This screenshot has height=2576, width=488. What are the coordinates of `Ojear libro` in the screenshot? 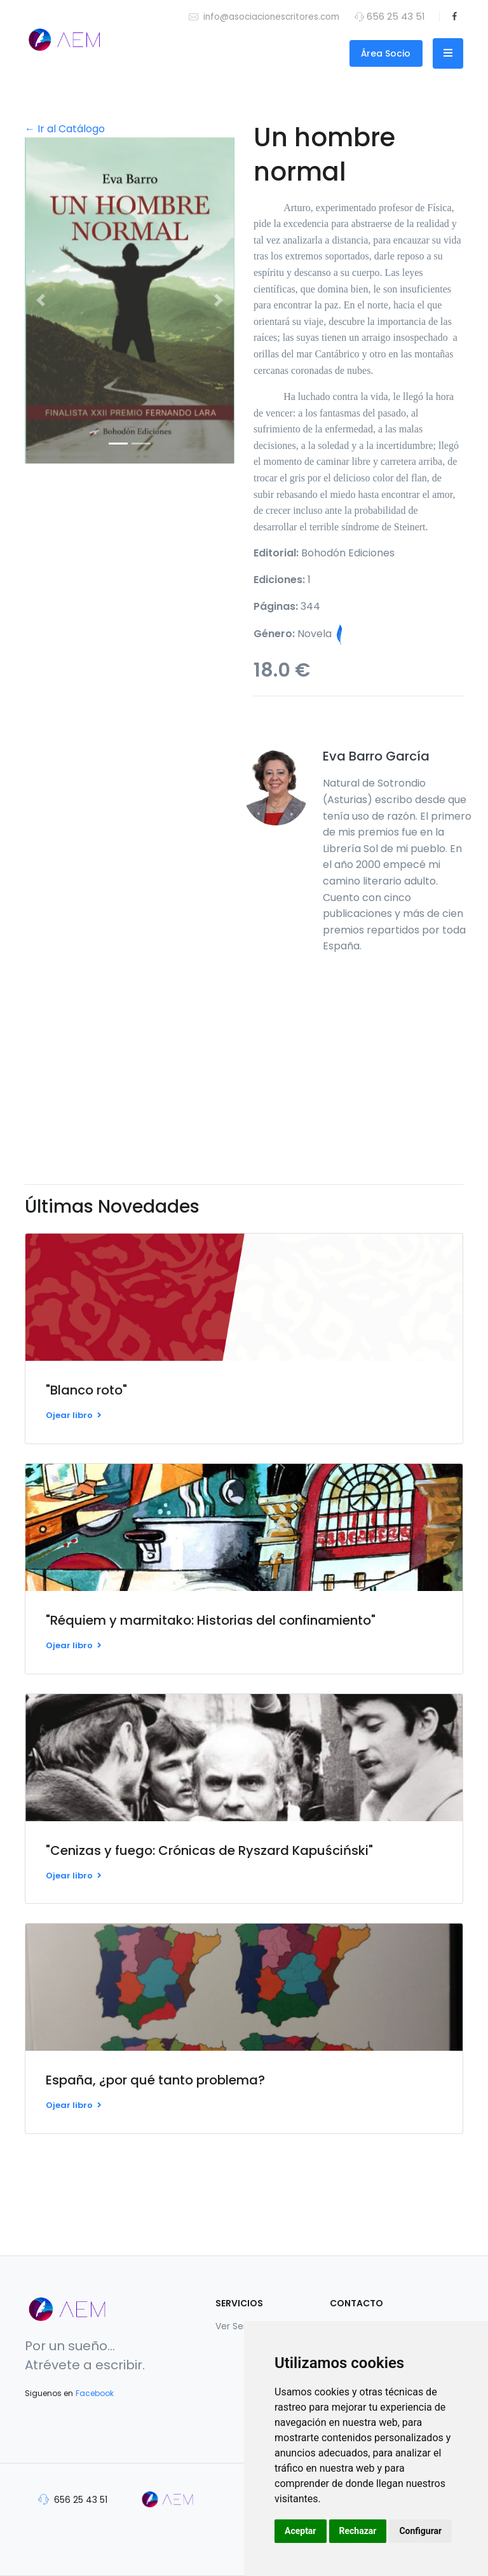 It's located at (74, 1415).